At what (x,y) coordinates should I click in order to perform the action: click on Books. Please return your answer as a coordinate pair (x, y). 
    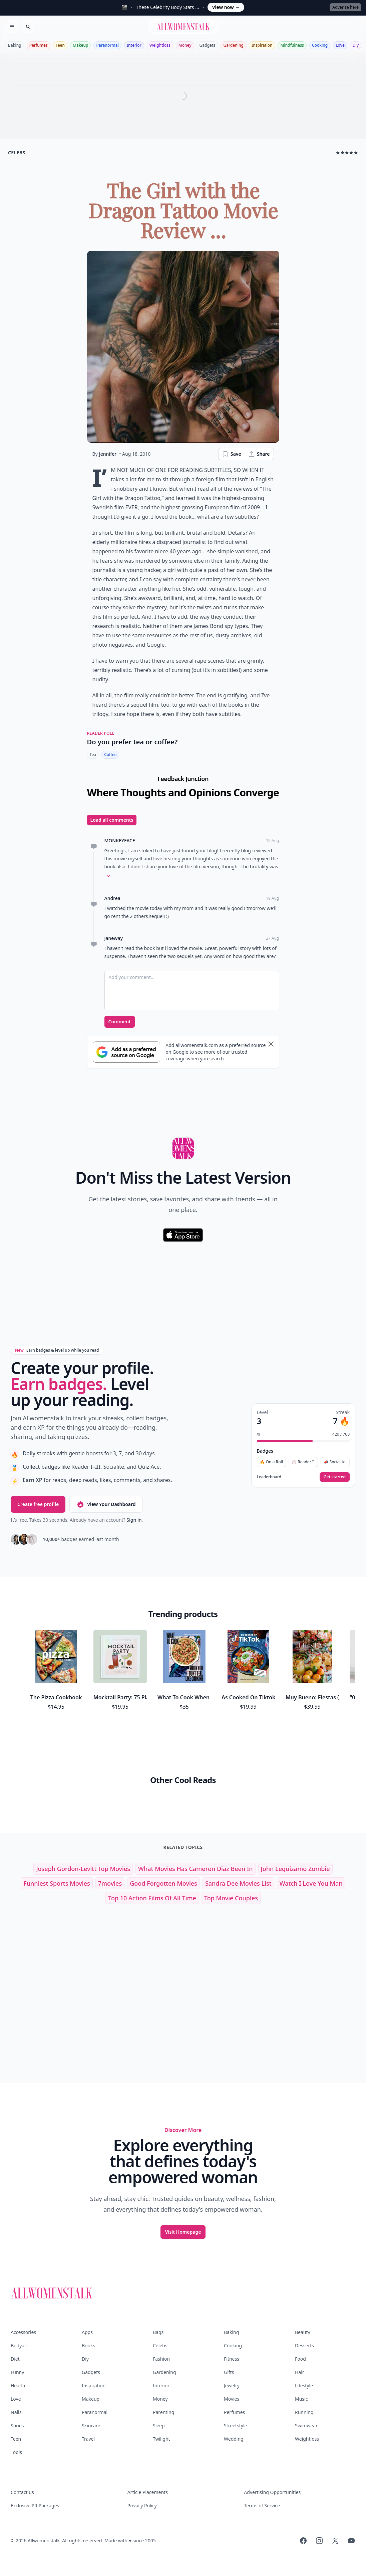
    Looking at the image, I should click on (88, 2345).